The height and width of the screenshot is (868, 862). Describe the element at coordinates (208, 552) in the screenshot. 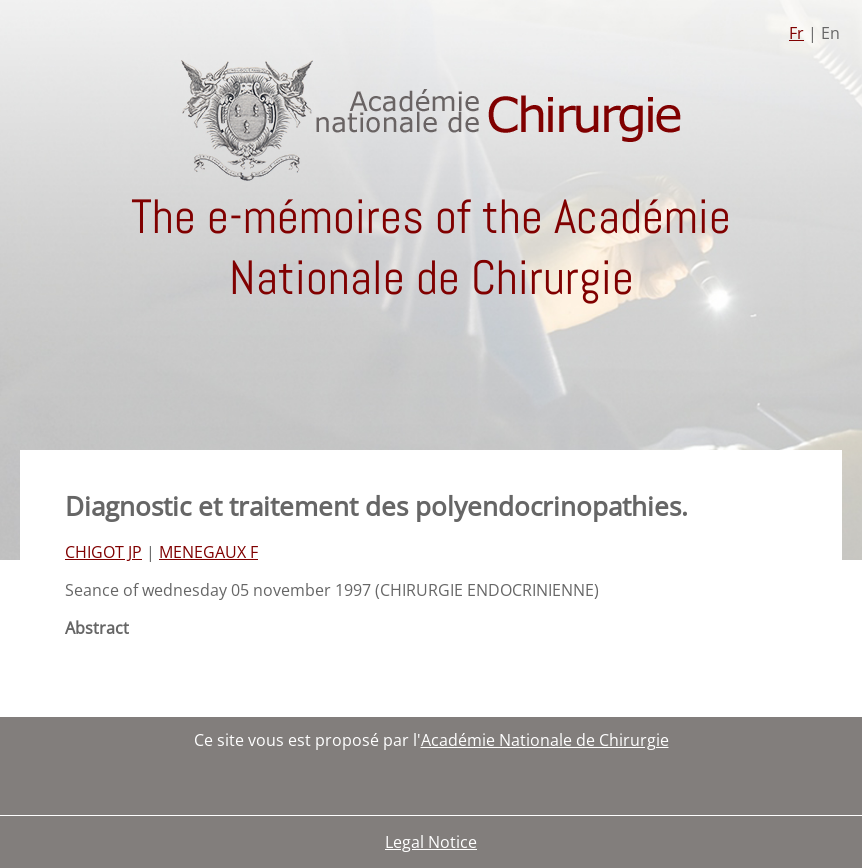

I see `MENEGAUX F` at that location.